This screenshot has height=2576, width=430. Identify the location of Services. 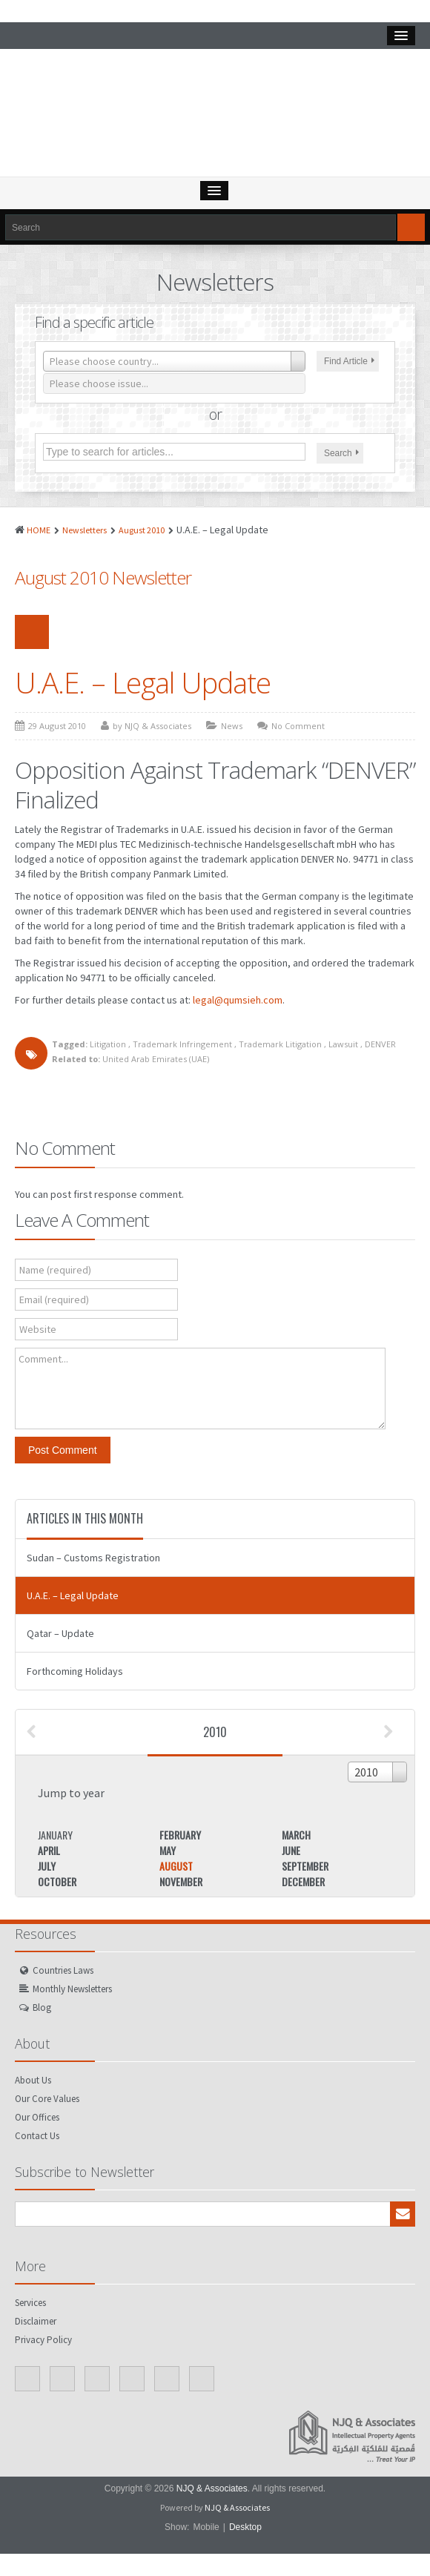
(30, 2302).